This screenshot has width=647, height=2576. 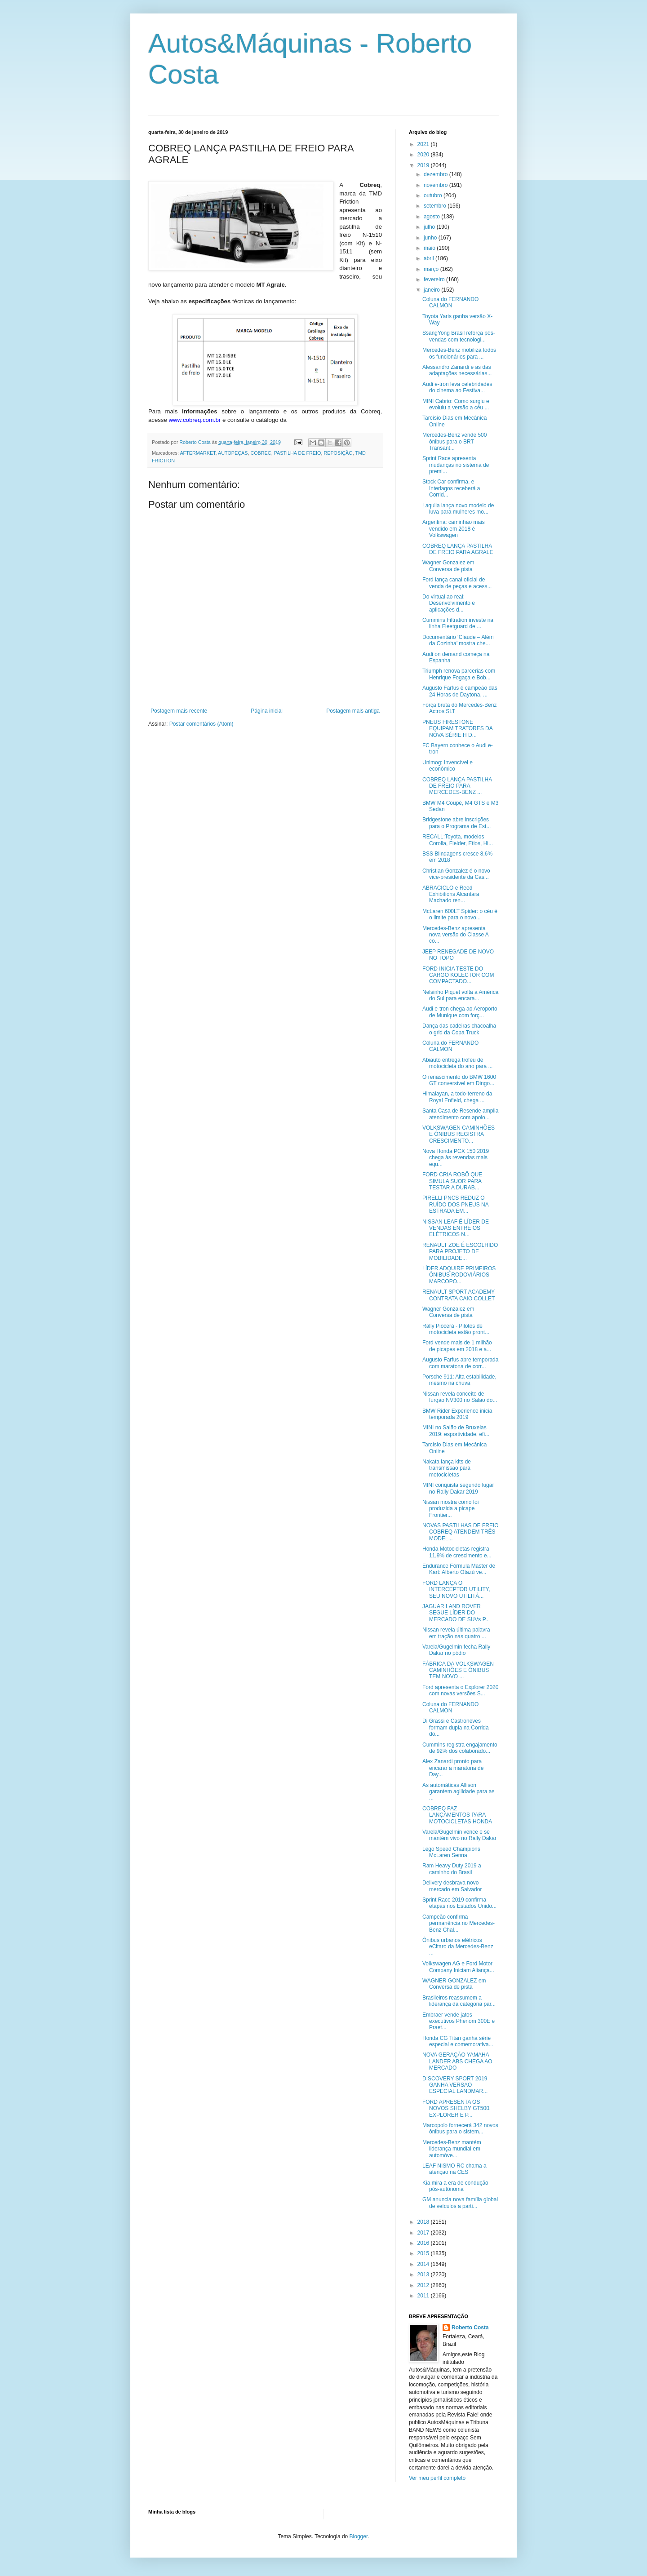 I want to click on PIRELLI PNCS REDUZ O RUÍDO DOS PNEUS NA ESTRADA EM..., so click(x=455, y=1204).